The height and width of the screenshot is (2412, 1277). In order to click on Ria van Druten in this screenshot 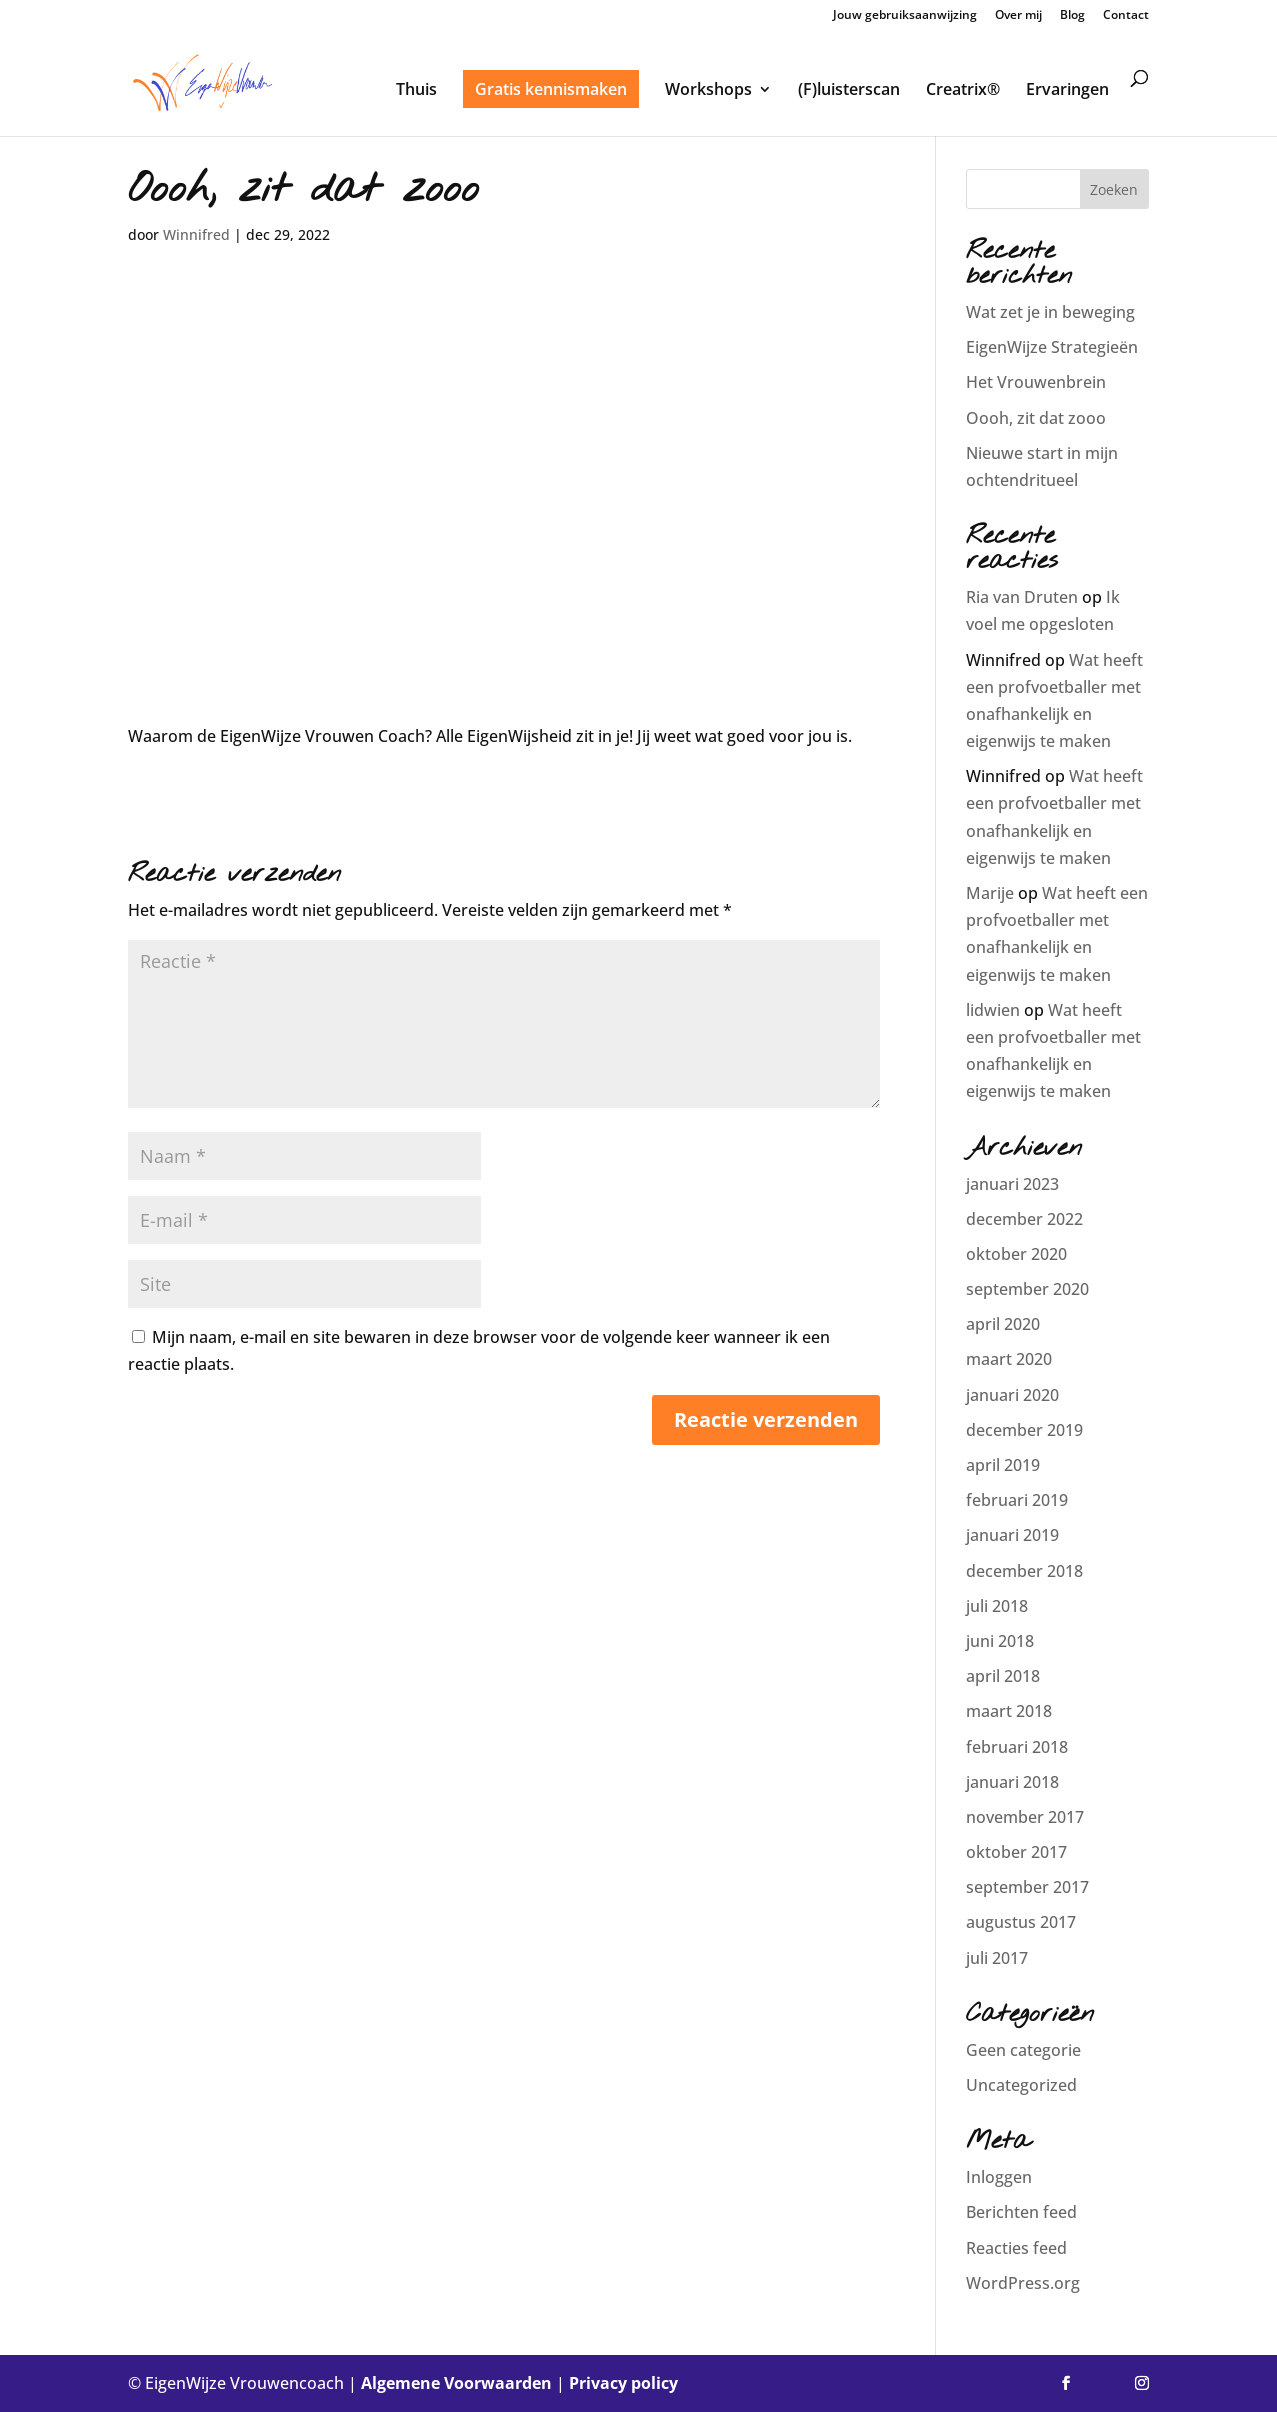, I will do `click(1022, 597)`.